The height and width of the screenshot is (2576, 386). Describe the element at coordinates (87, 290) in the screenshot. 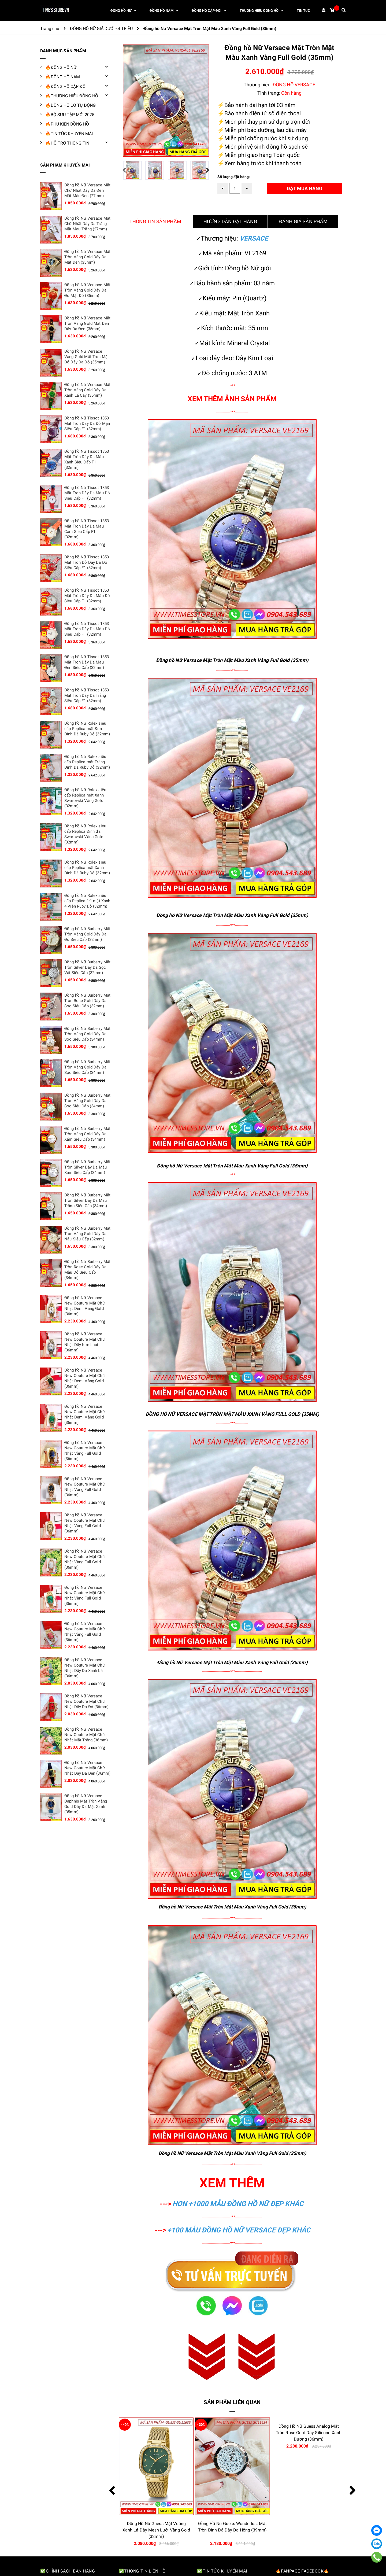

I see `Đồng hồ Nữ Versace Mặt Tròn Vàng Gold Dây Da Đỏ Mặt Đỏ (35mm)` at that location.